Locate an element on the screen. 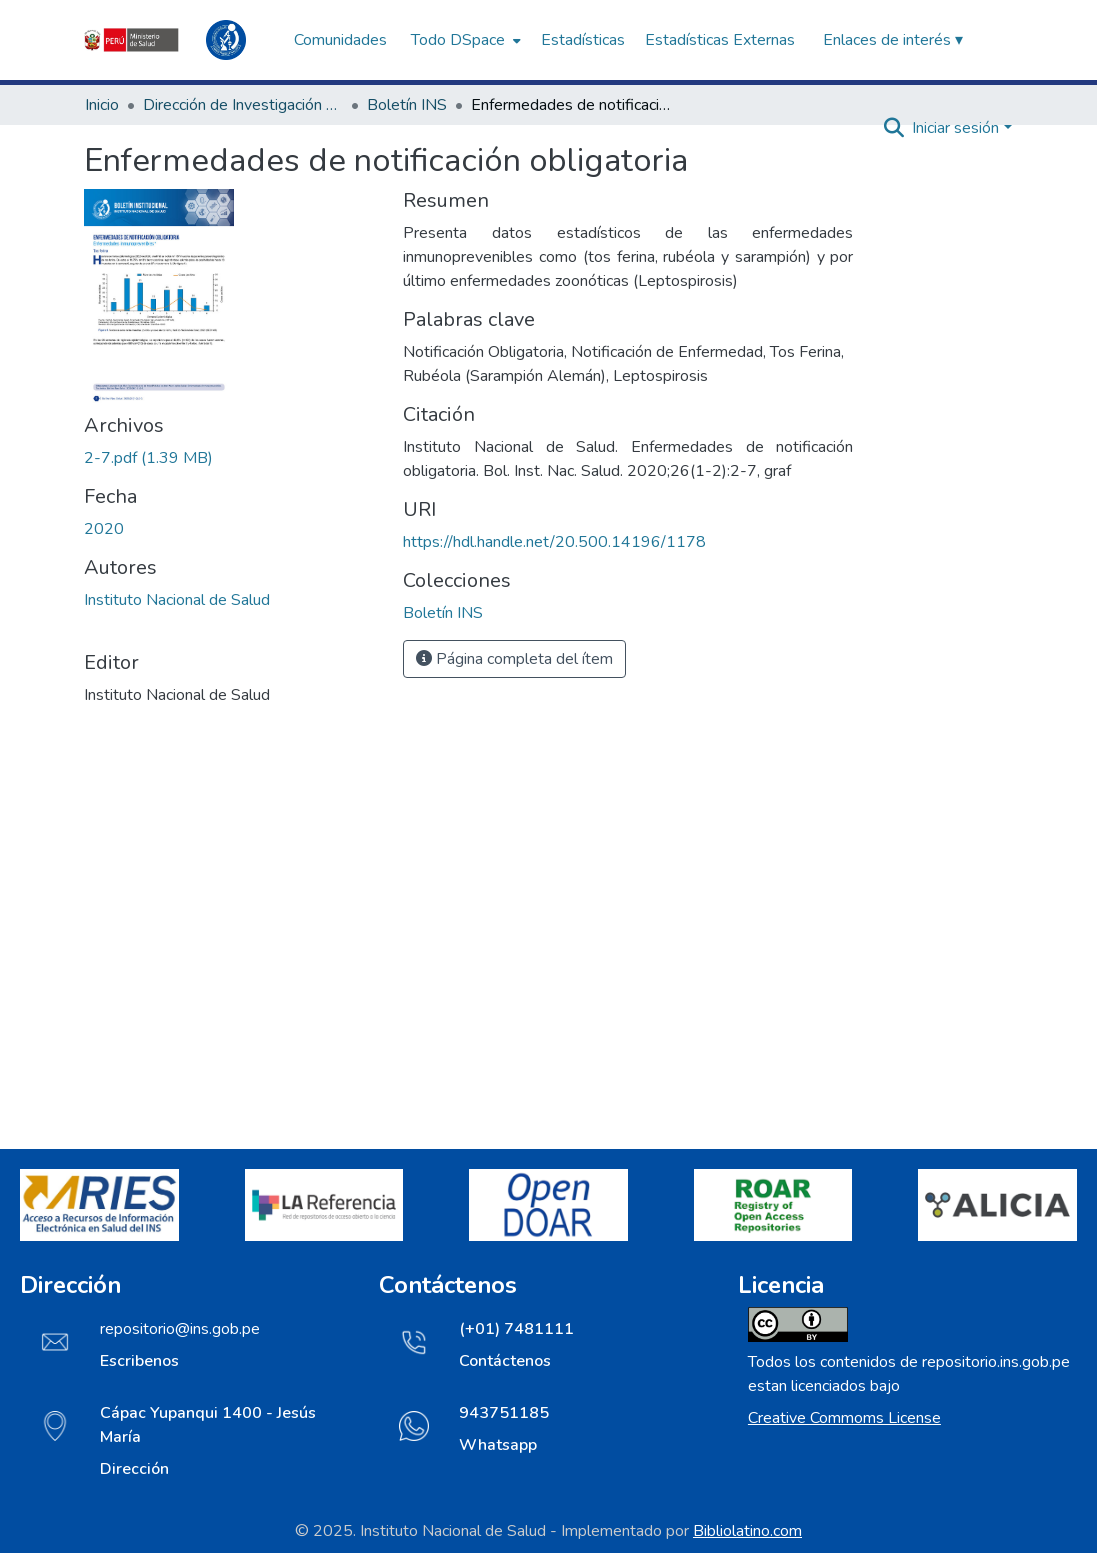  Estadísticas Externas is located at coordinates (720, 40).